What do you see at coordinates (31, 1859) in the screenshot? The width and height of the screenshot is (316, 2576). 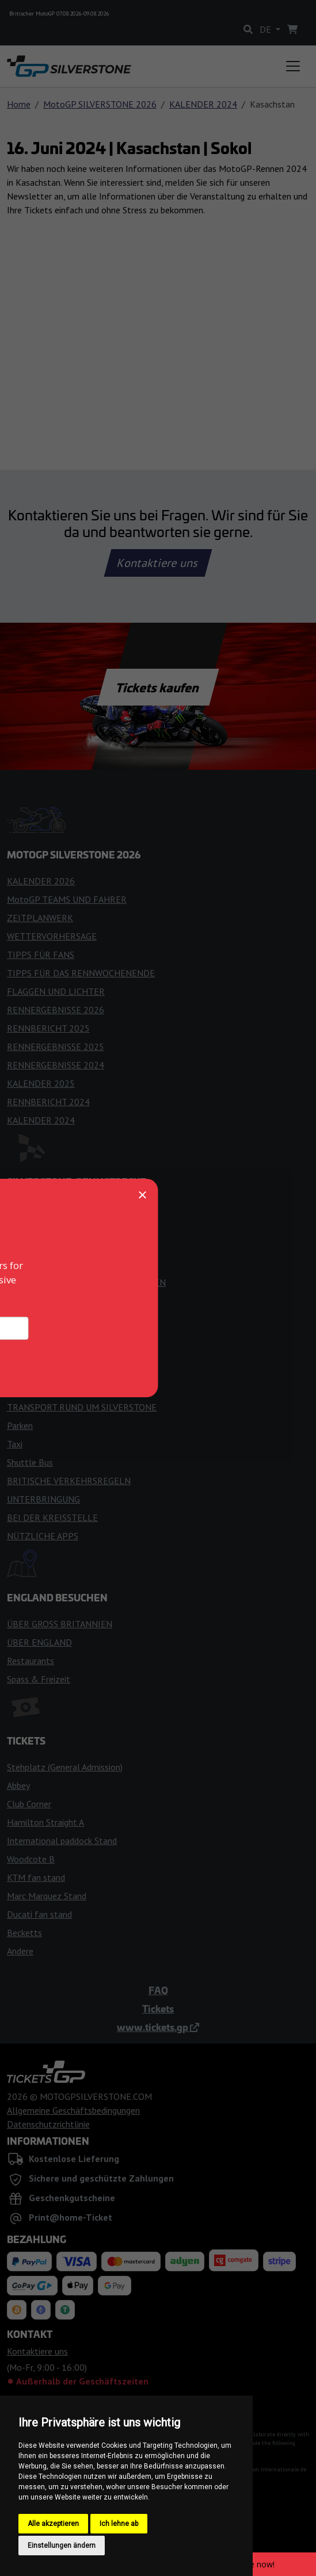 I see `Woodcote B` at bounding box center [31, 1859].